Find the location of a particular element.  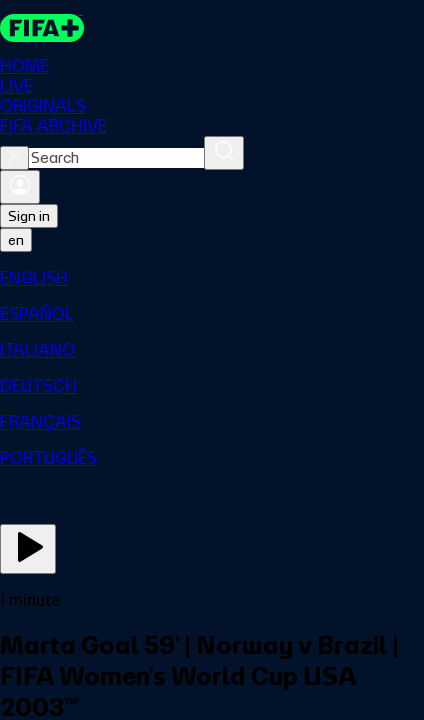

[Select language. Current language: en] is located at coordinates (16, 240).